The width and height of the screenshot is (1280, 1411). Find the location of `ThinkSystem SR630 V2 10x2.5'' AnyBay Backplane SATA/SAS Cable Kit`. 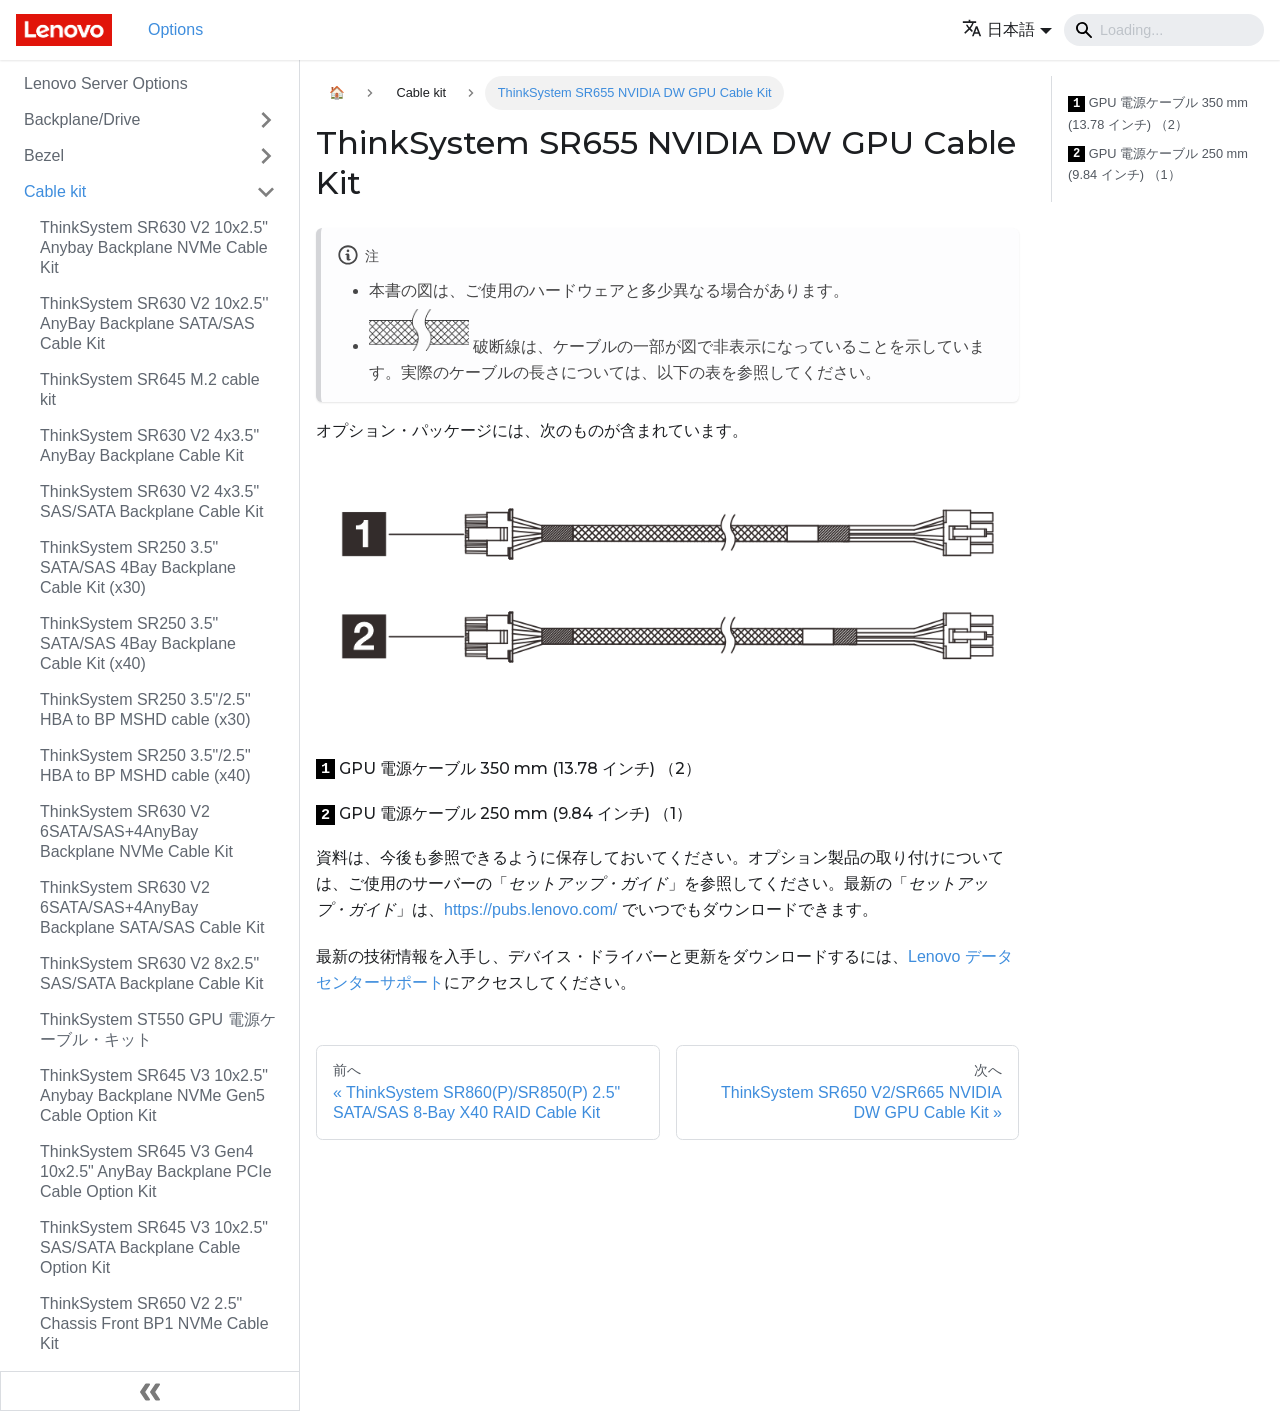

ThinkSystem SR630 V2 10x2.5'' AnyBay Backplane SATA/SAS Cable Kit is located at coordinates (154, 323).